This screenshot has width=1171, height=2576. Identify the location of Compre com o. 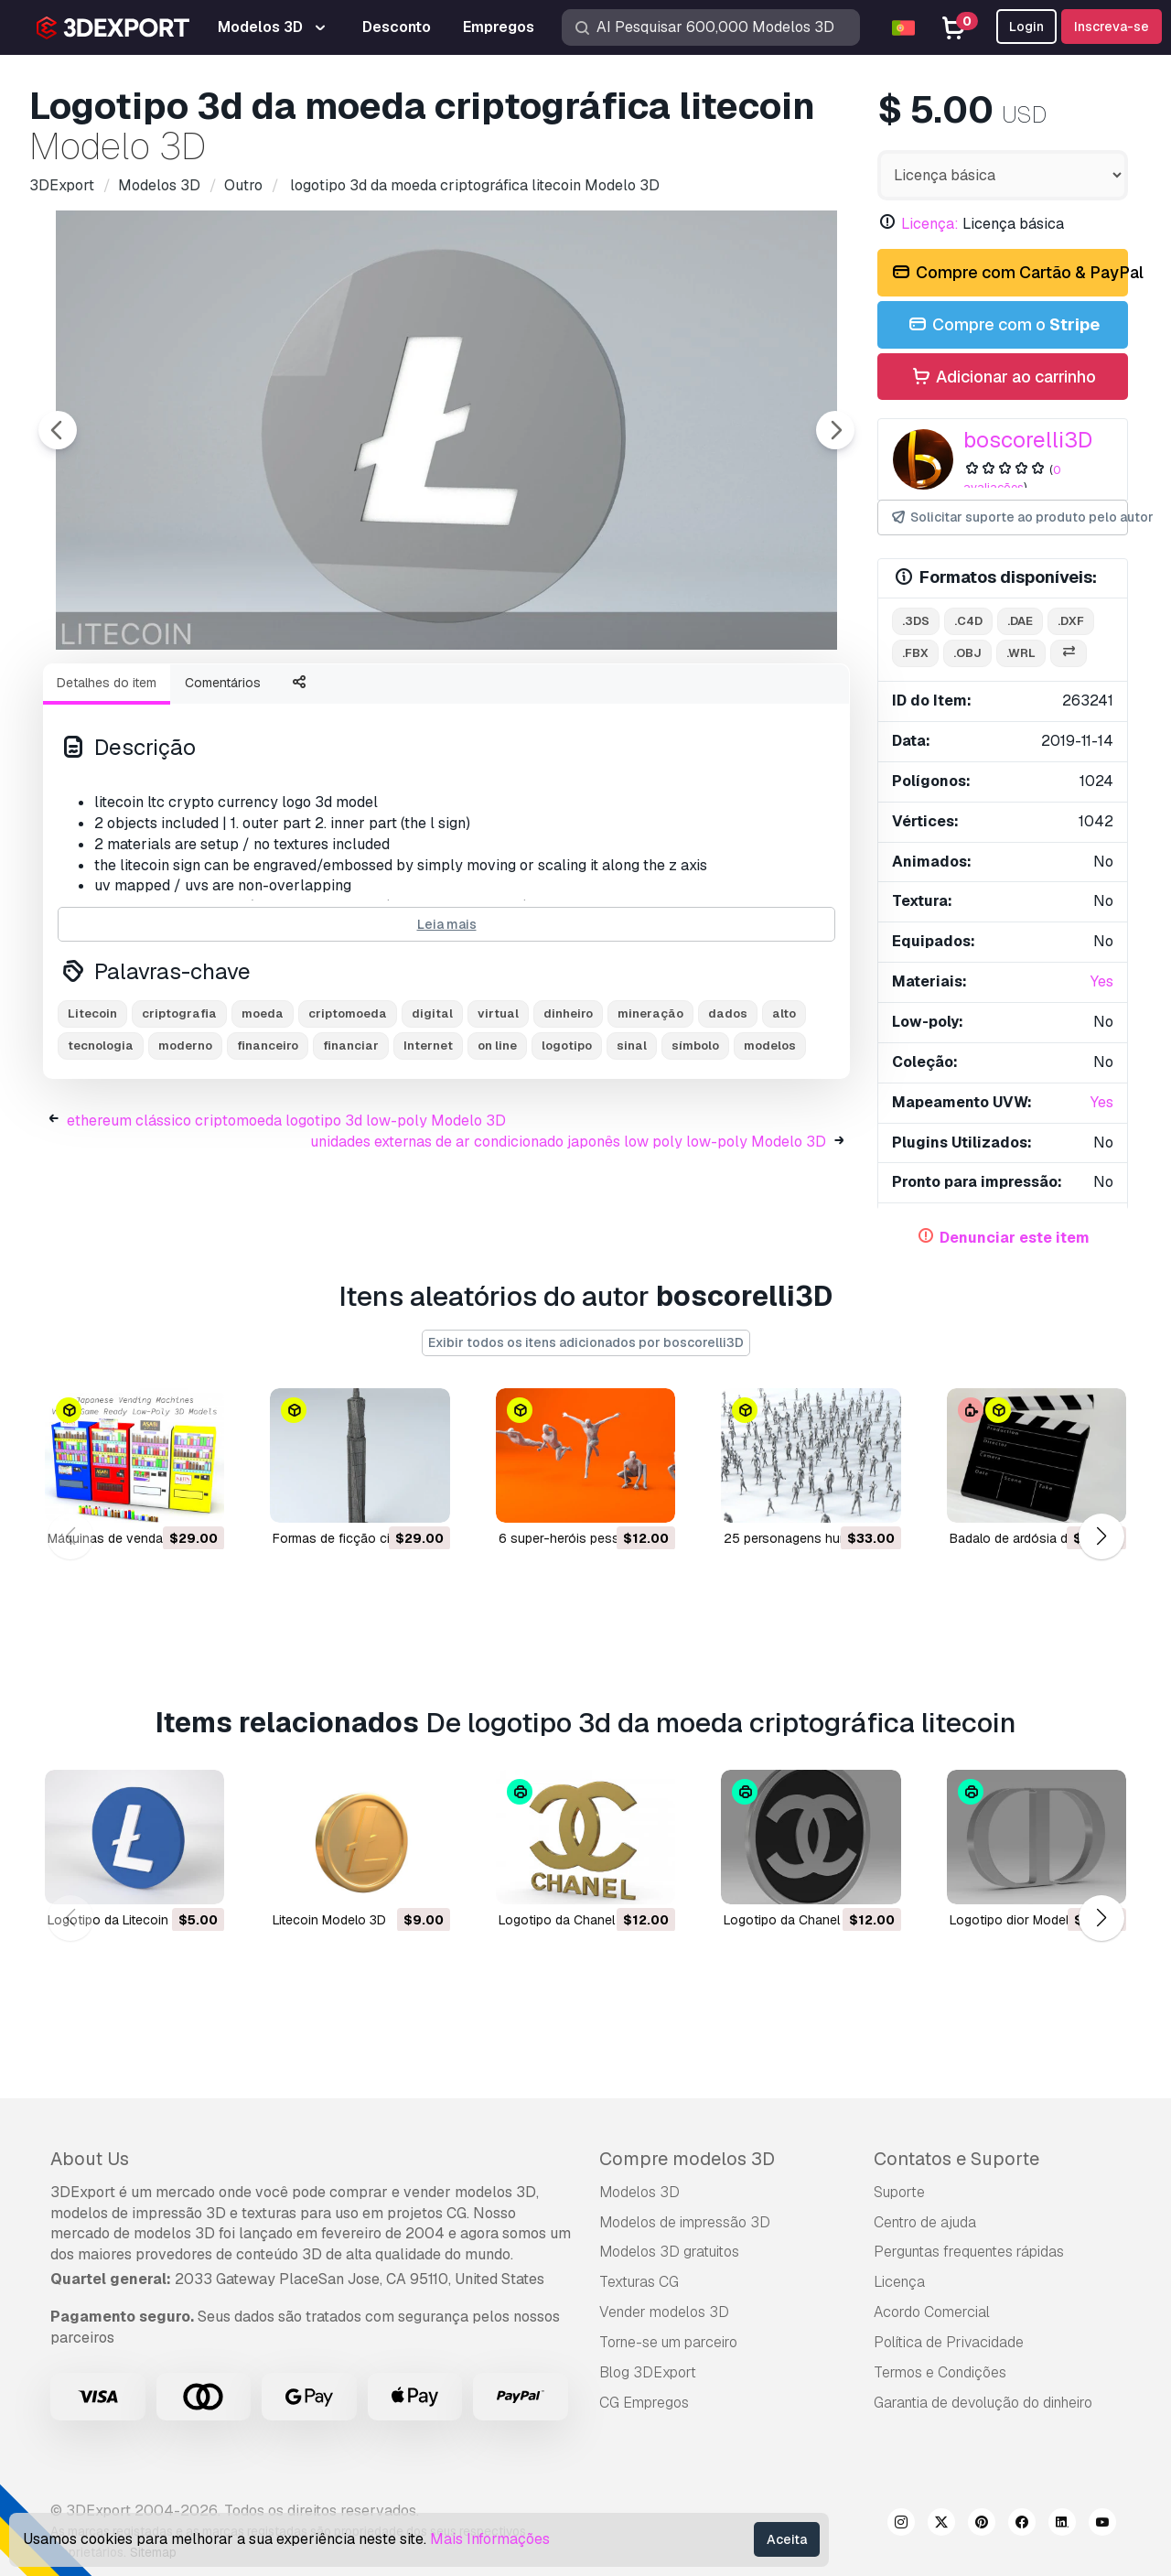
(1003, 325).